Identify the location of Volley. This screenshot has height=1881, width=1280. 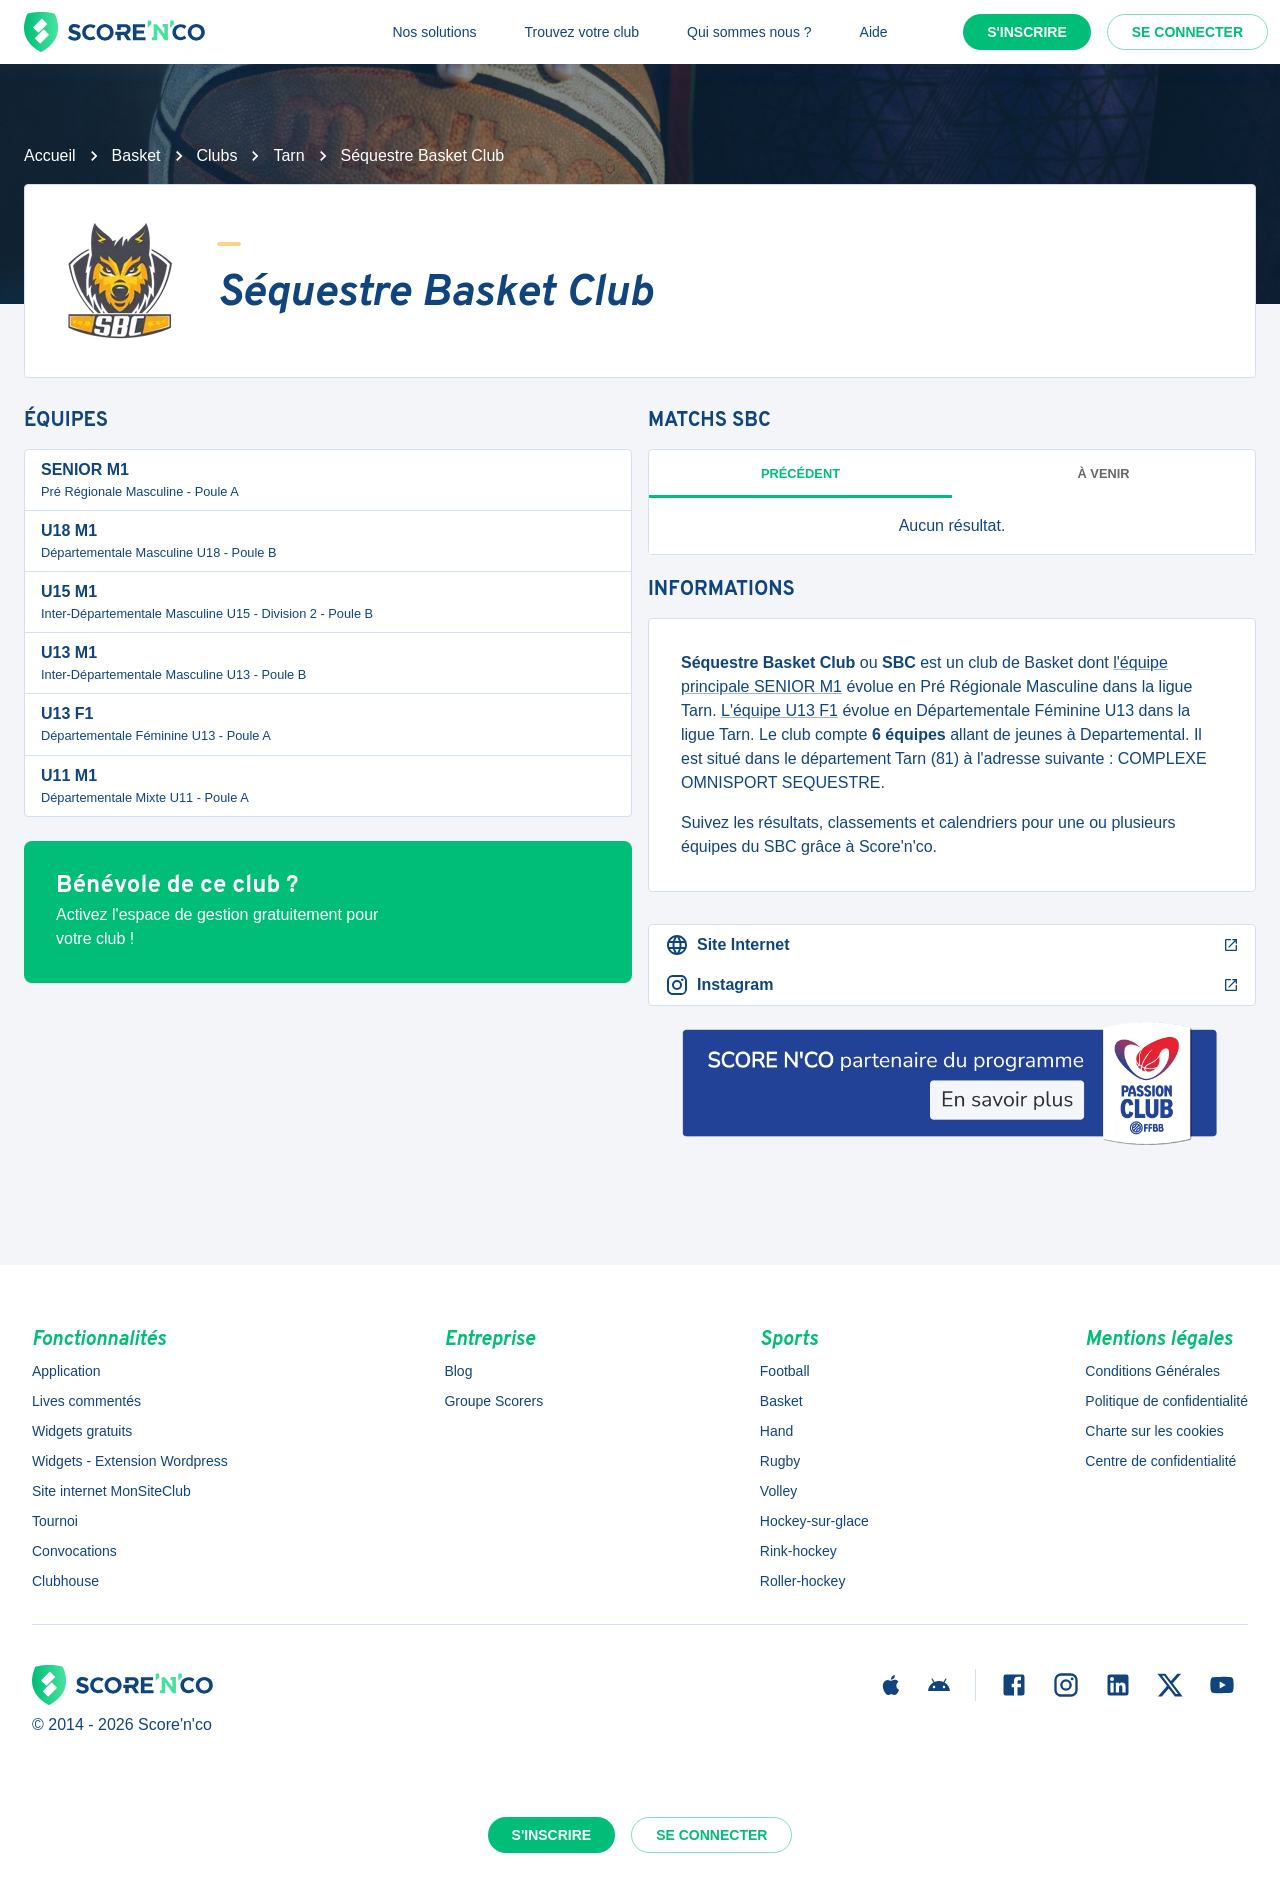
(778, 1491).